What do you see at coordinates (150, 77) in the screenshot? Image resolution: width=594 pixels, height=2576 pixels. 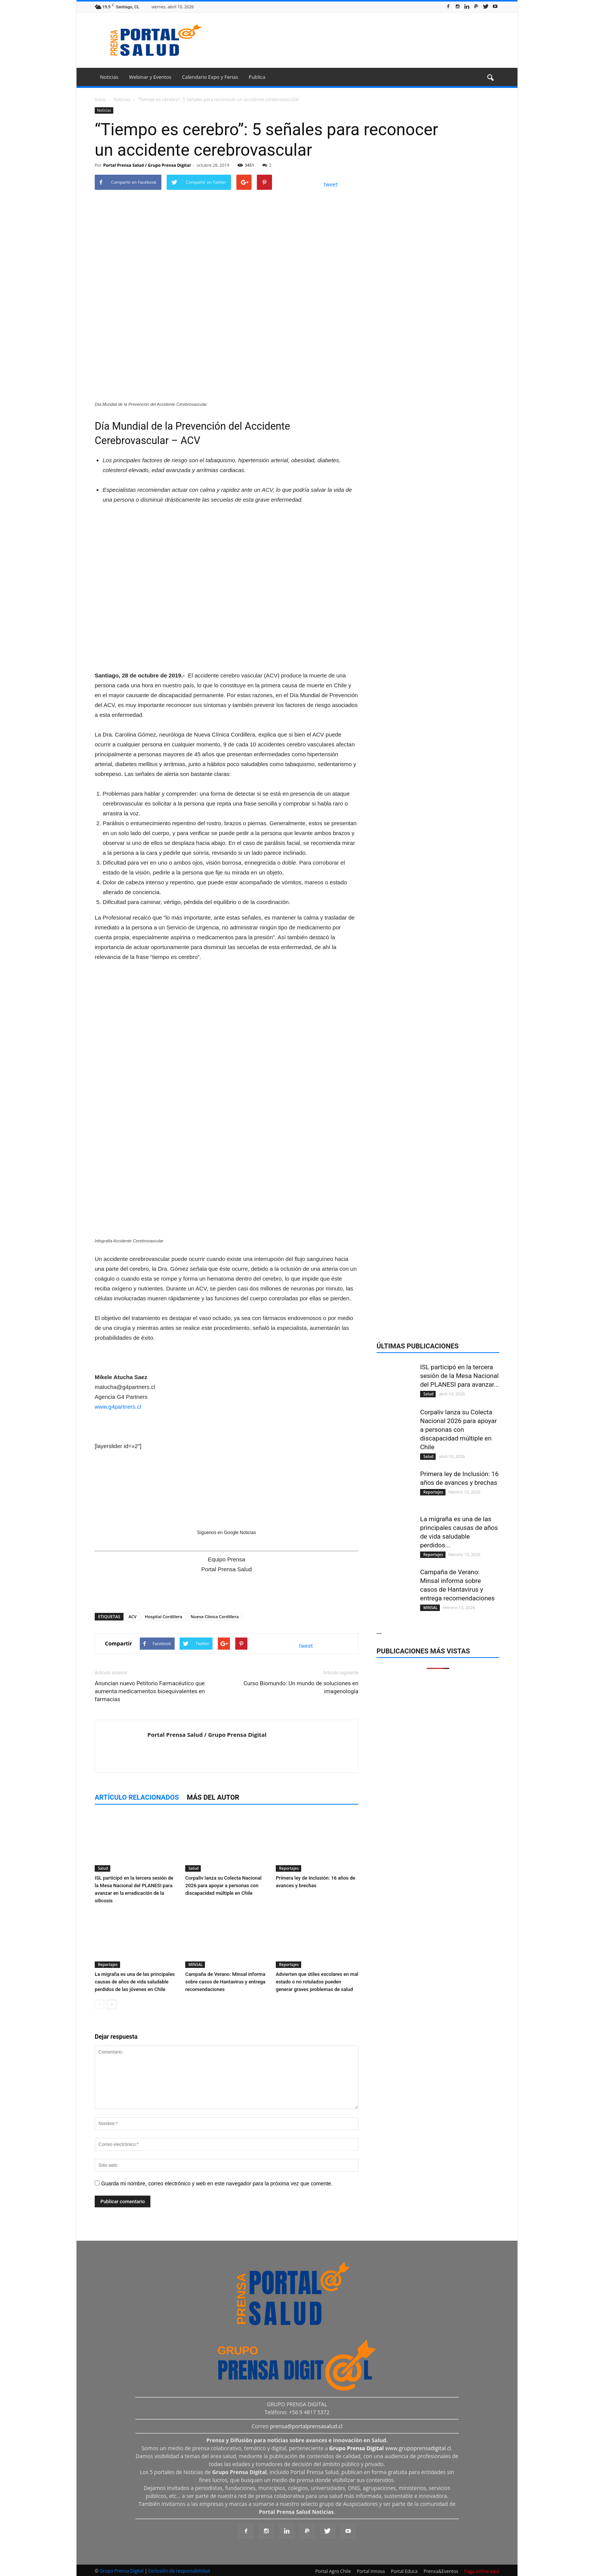 I see `Webinar y Eventos` at bounding box center [150, 77].